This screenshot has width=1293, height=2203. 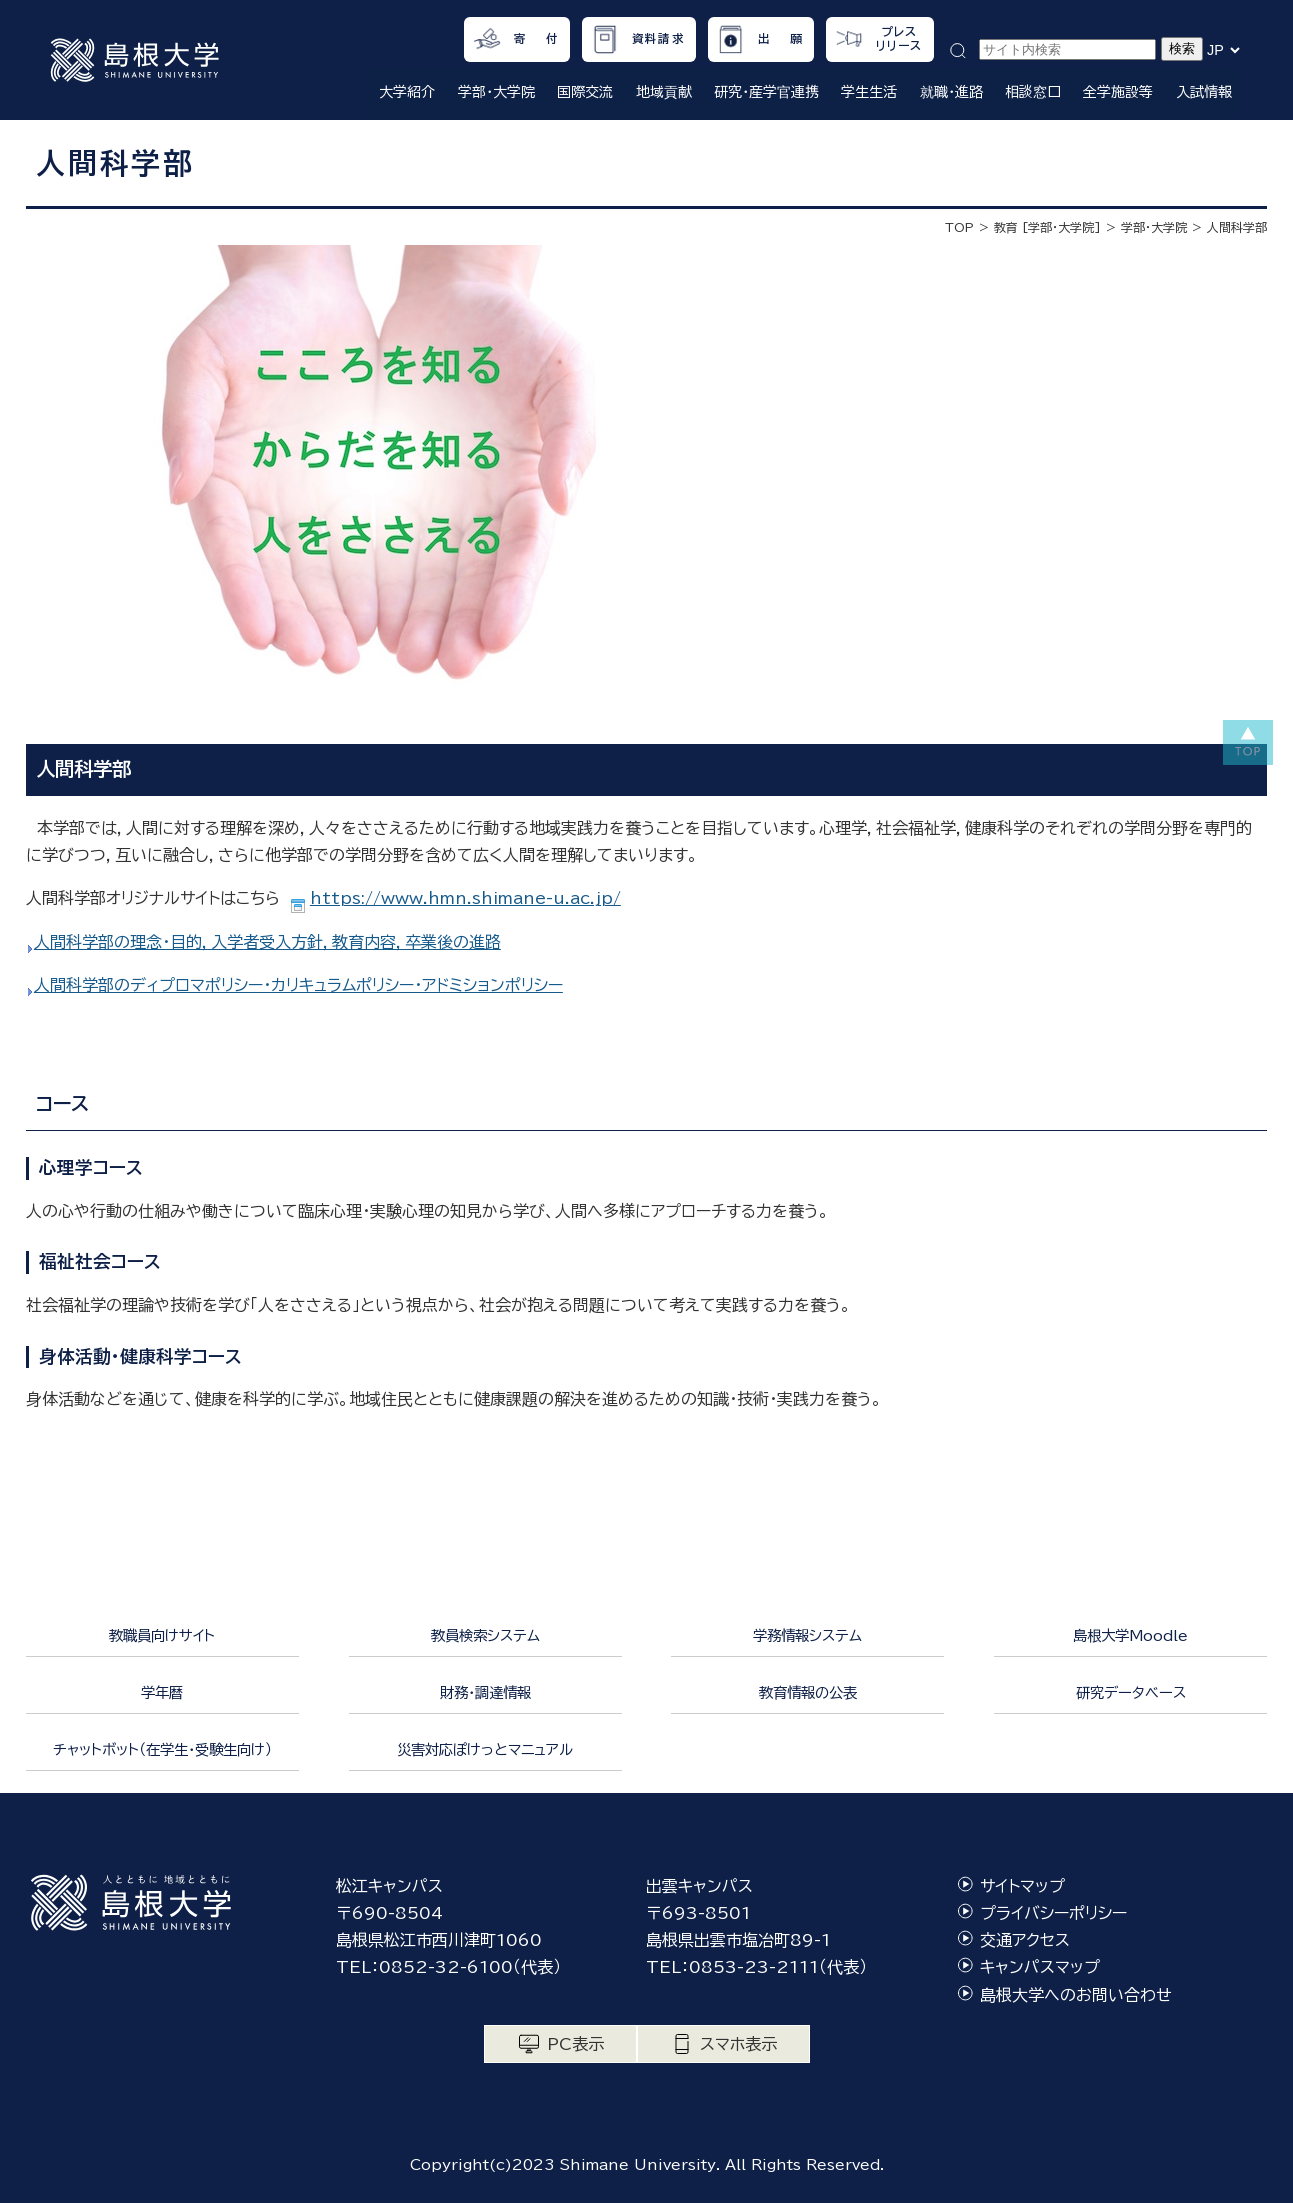 I want to click on 相談窓口, so click(x=1033, y=92).